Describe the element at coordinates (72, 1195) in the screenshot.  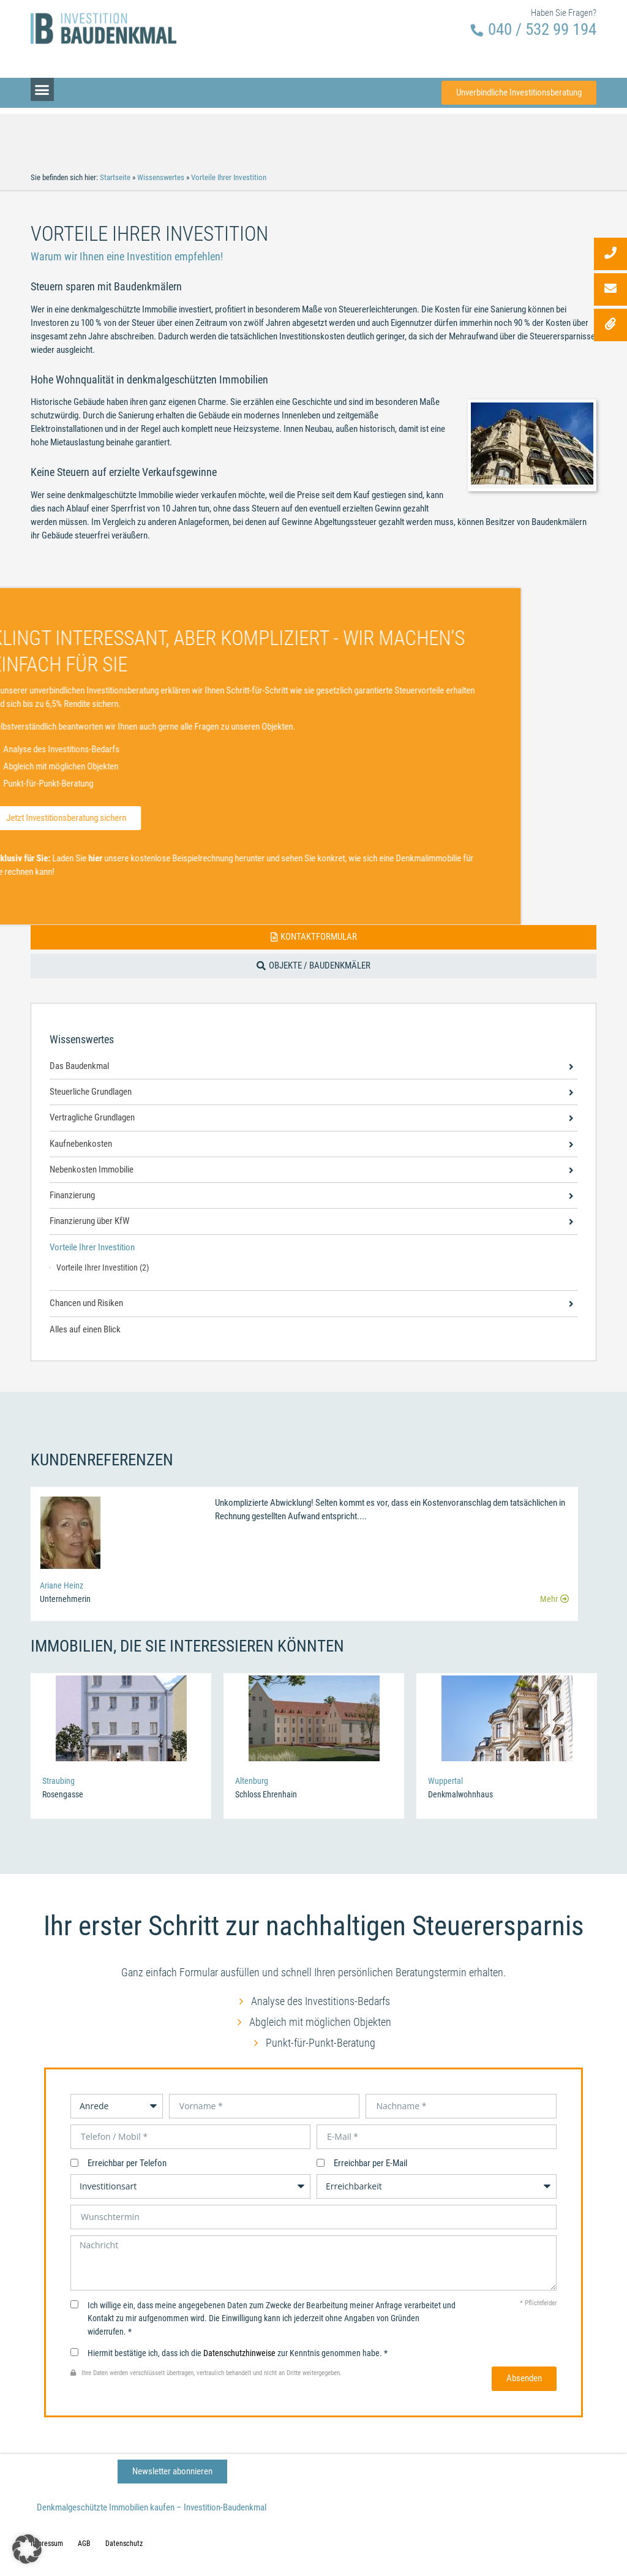
I see `Finanzierung` at that location.